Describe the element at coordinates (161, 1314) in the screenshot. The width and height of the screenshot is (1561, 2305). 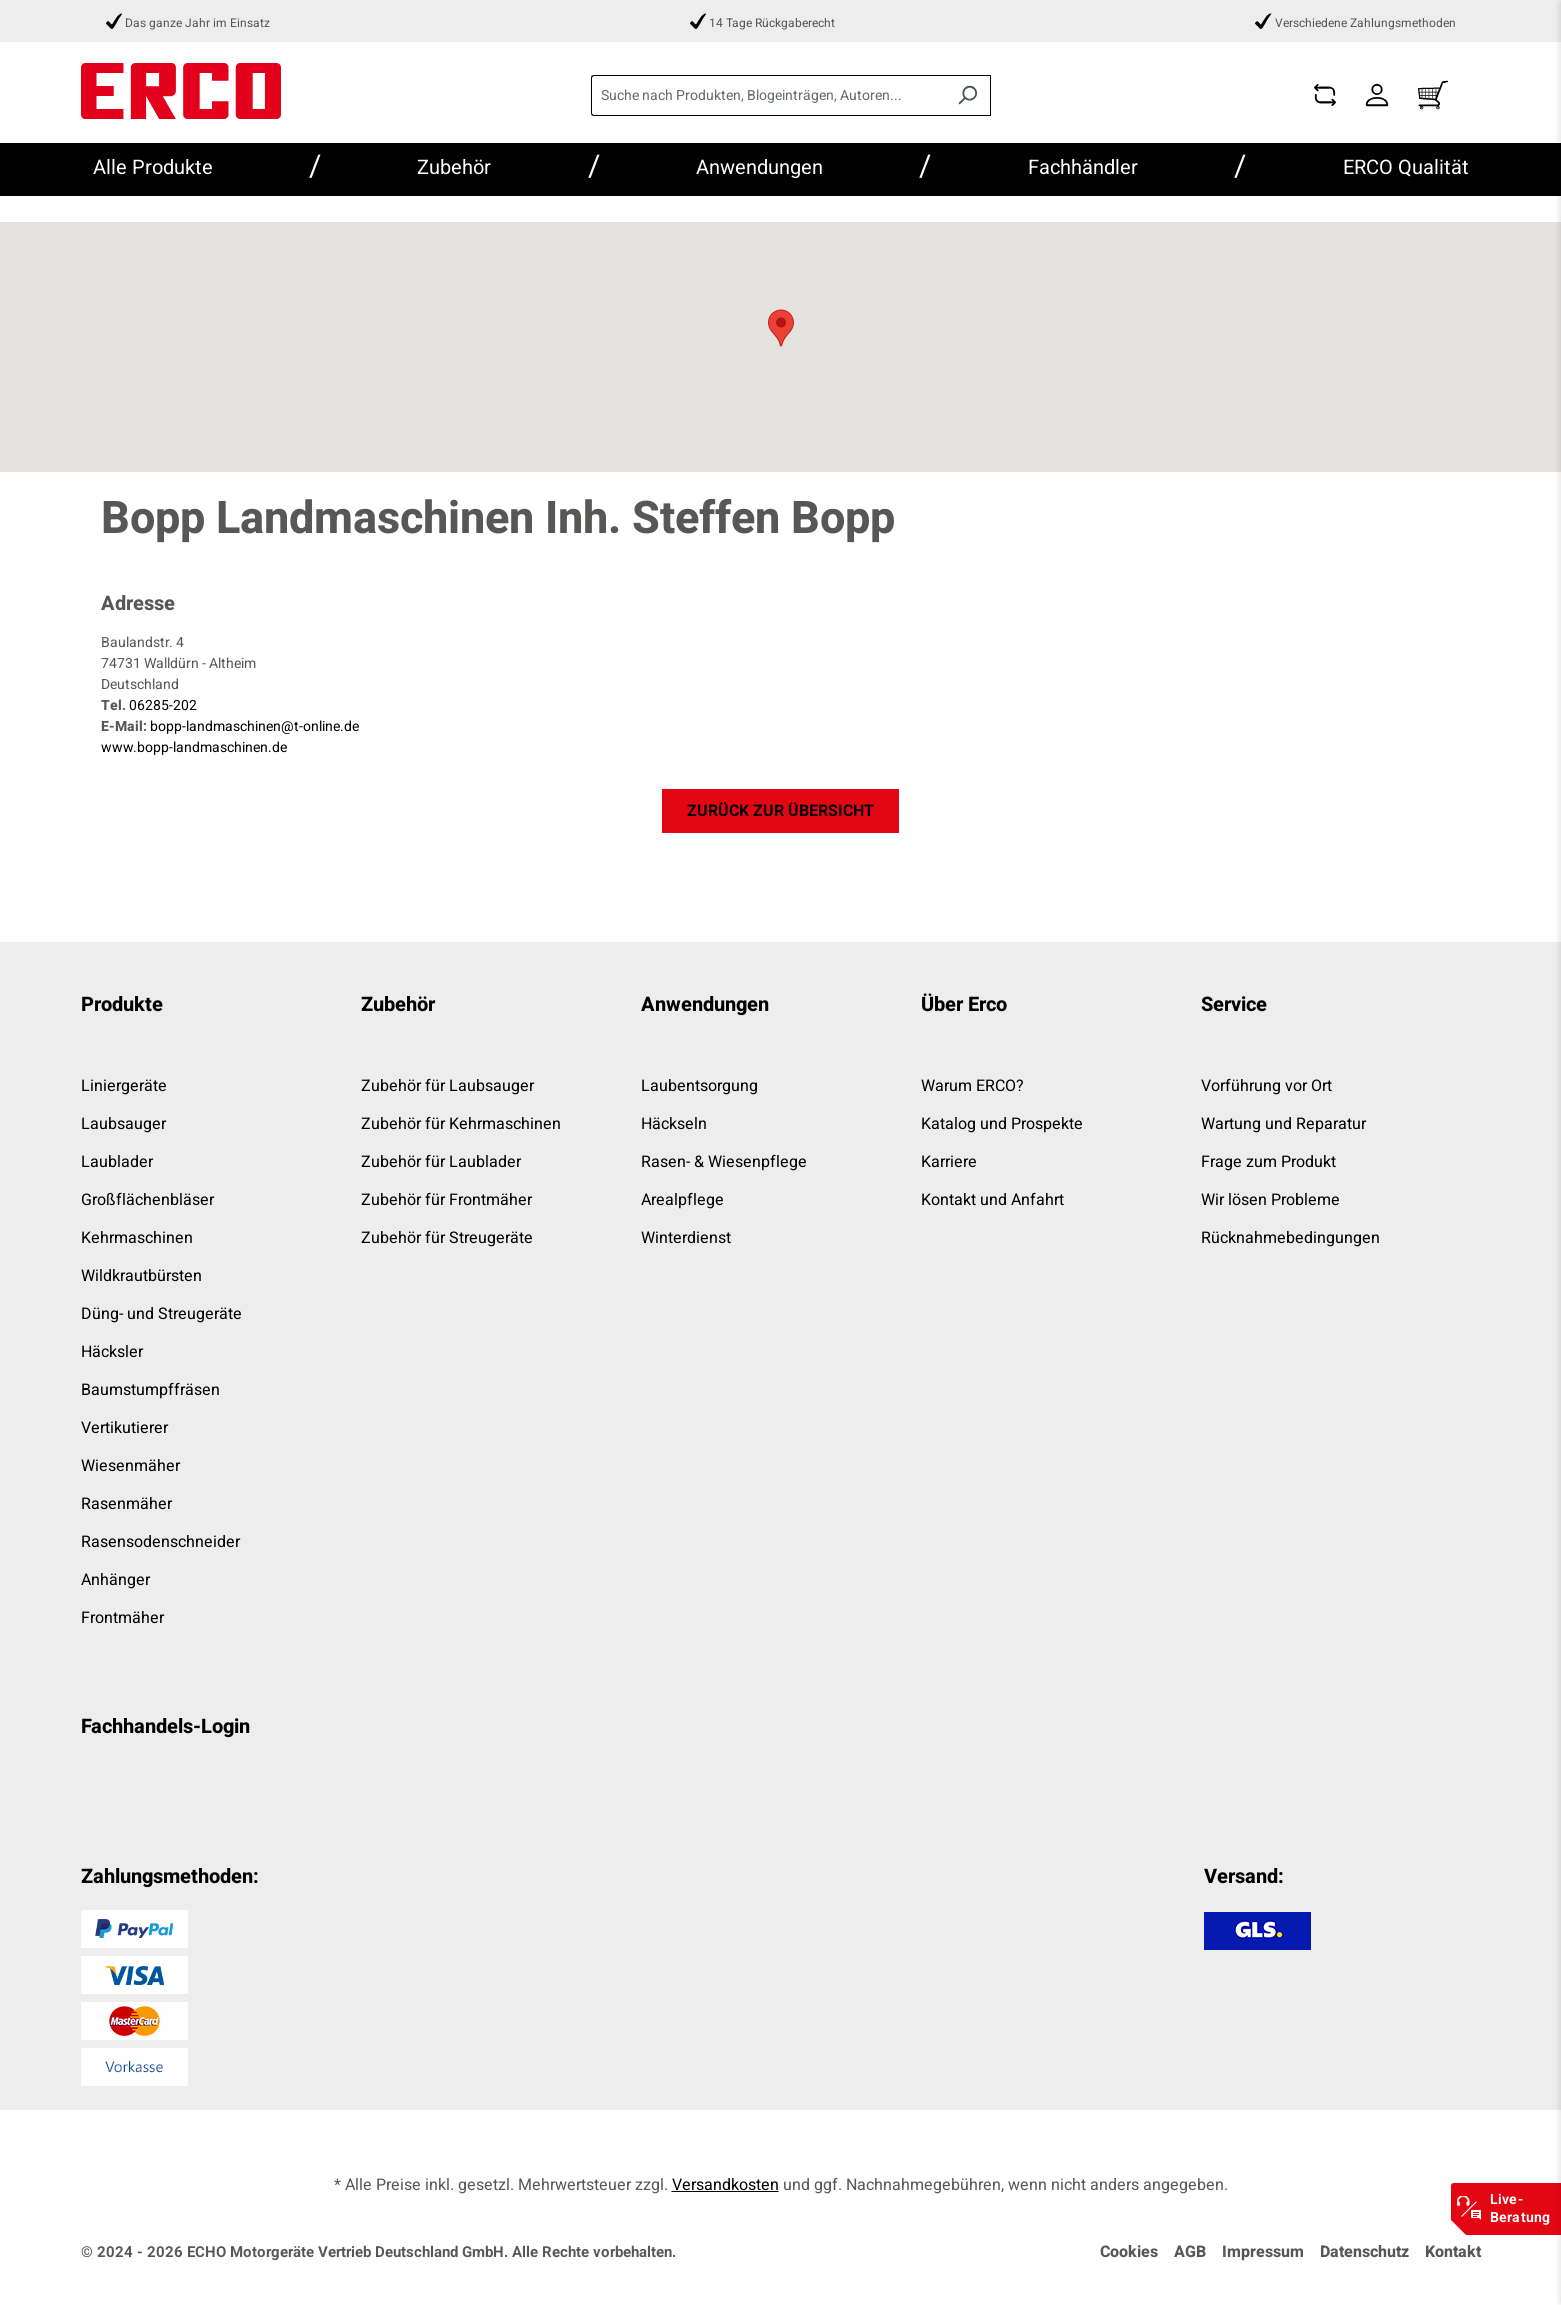
I see `Düng- und Streugeräte` at that location.